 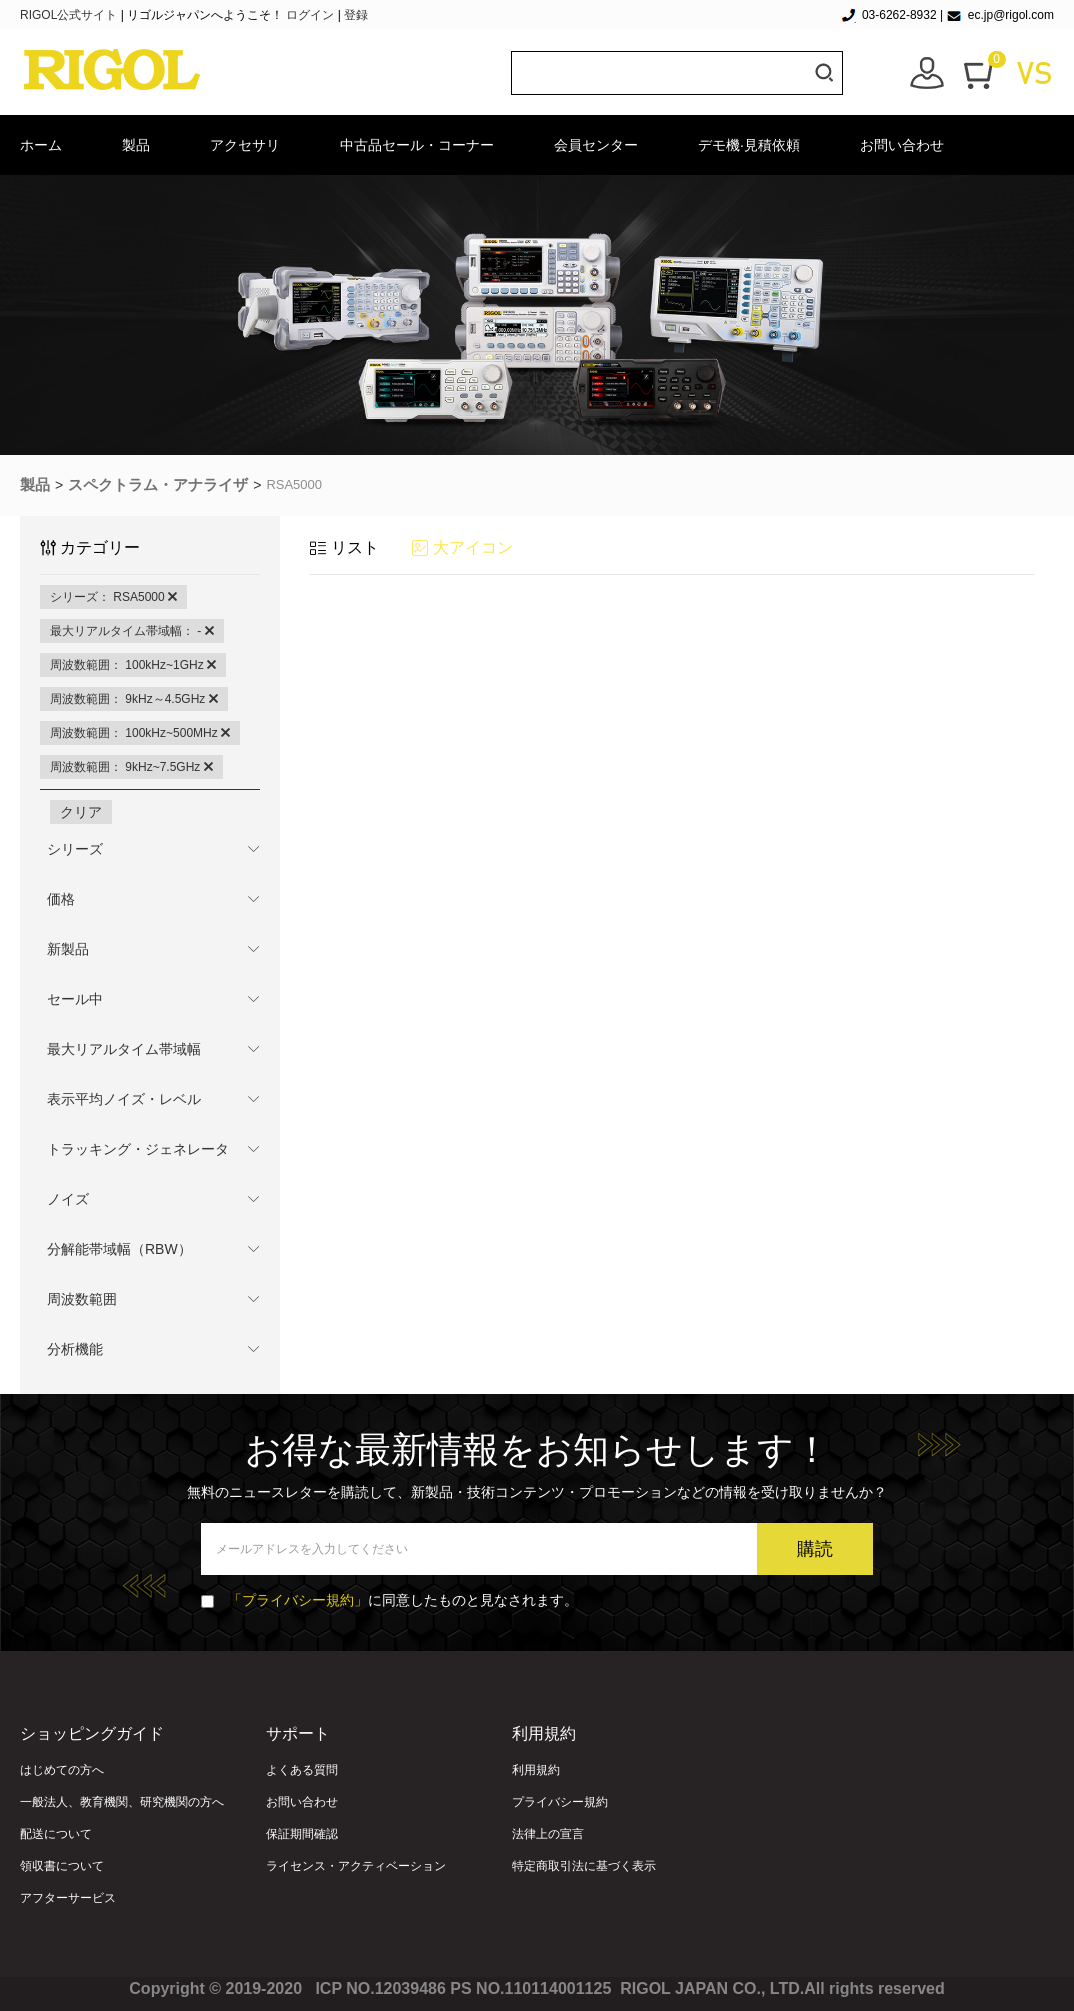 I want to click on アフターサービス, so click(x=68, y=1898).